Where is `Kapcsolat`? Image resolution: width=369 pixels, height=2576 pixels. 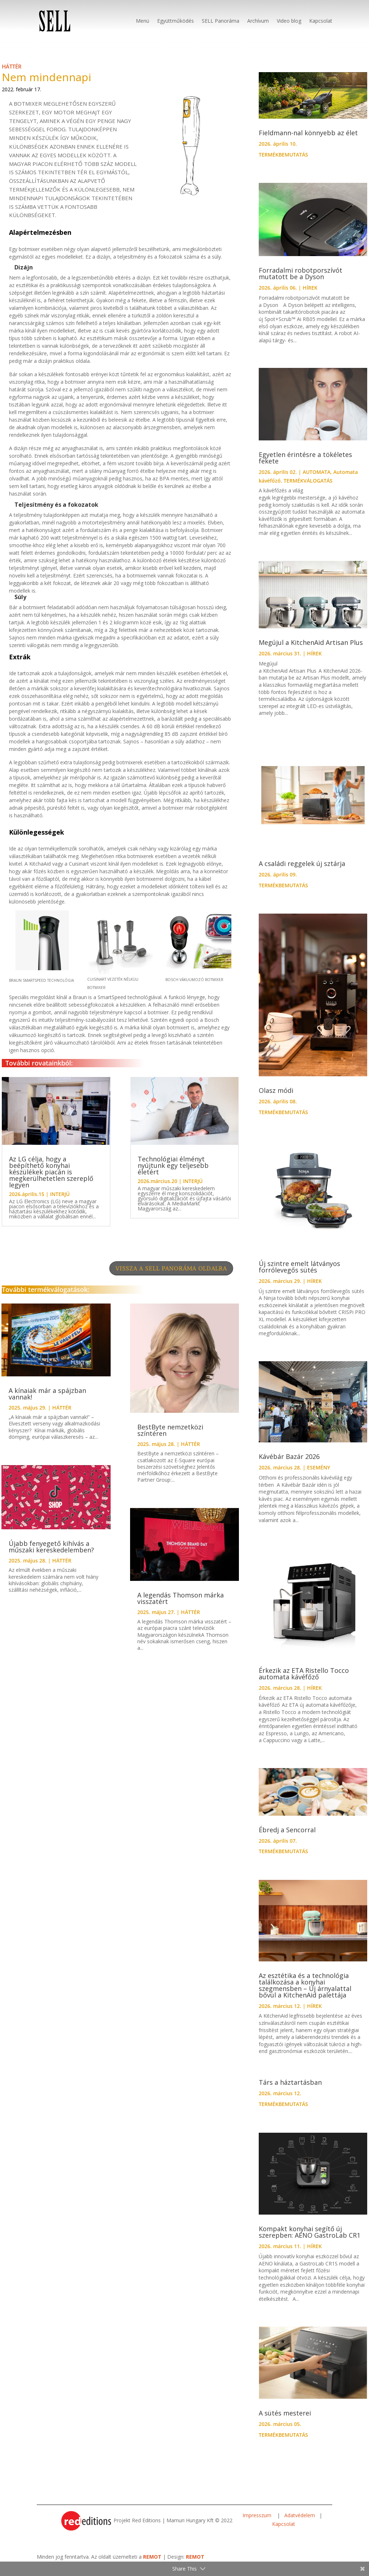 Kapcsolat is located at coordinates (320, 20).